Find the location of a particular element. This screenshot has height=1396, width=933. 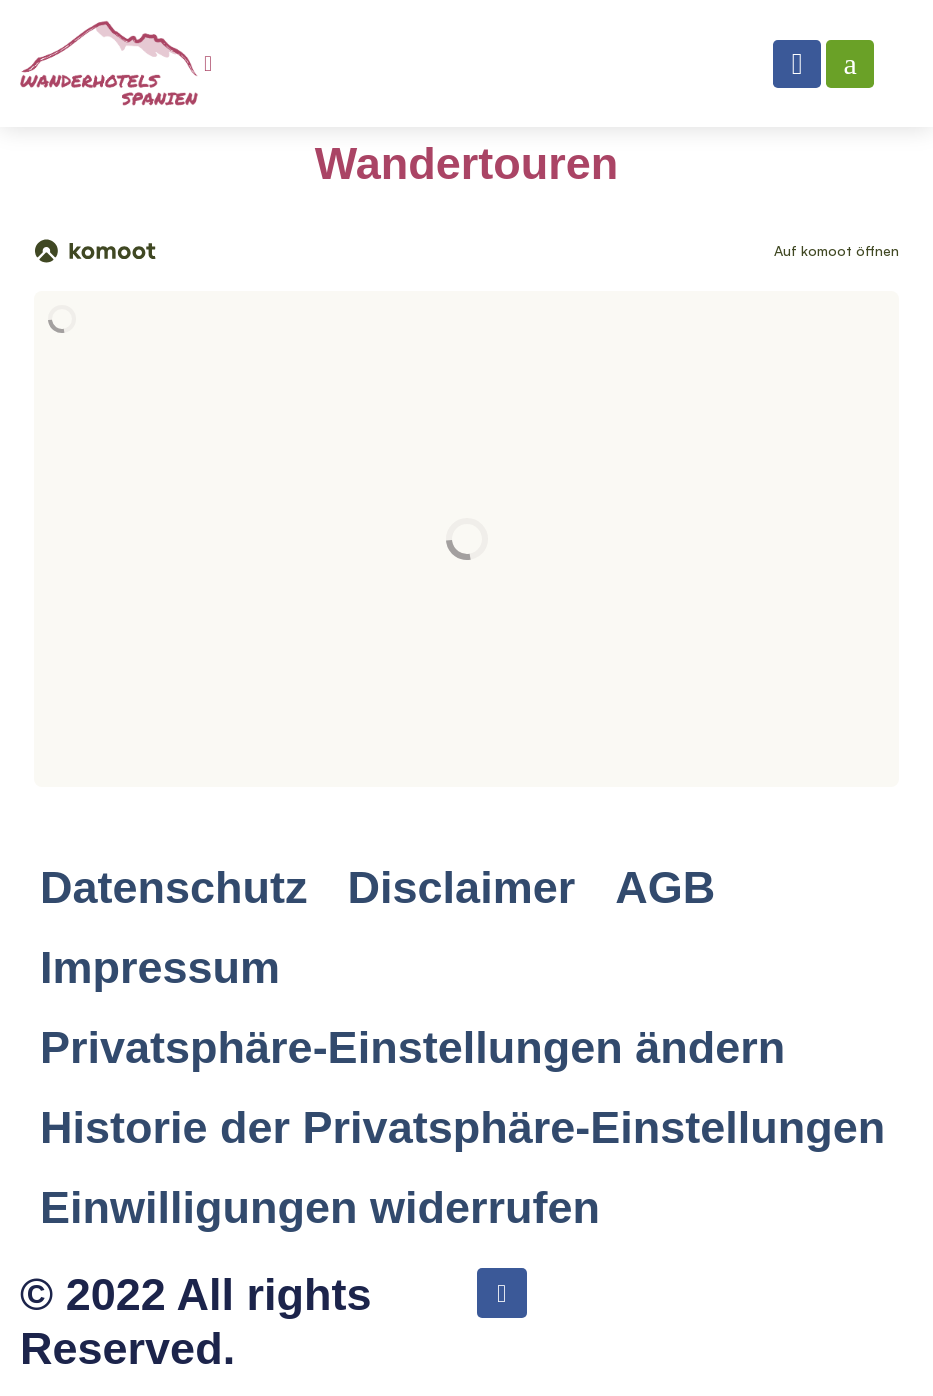

[button] is located at coordinates (208, 63).